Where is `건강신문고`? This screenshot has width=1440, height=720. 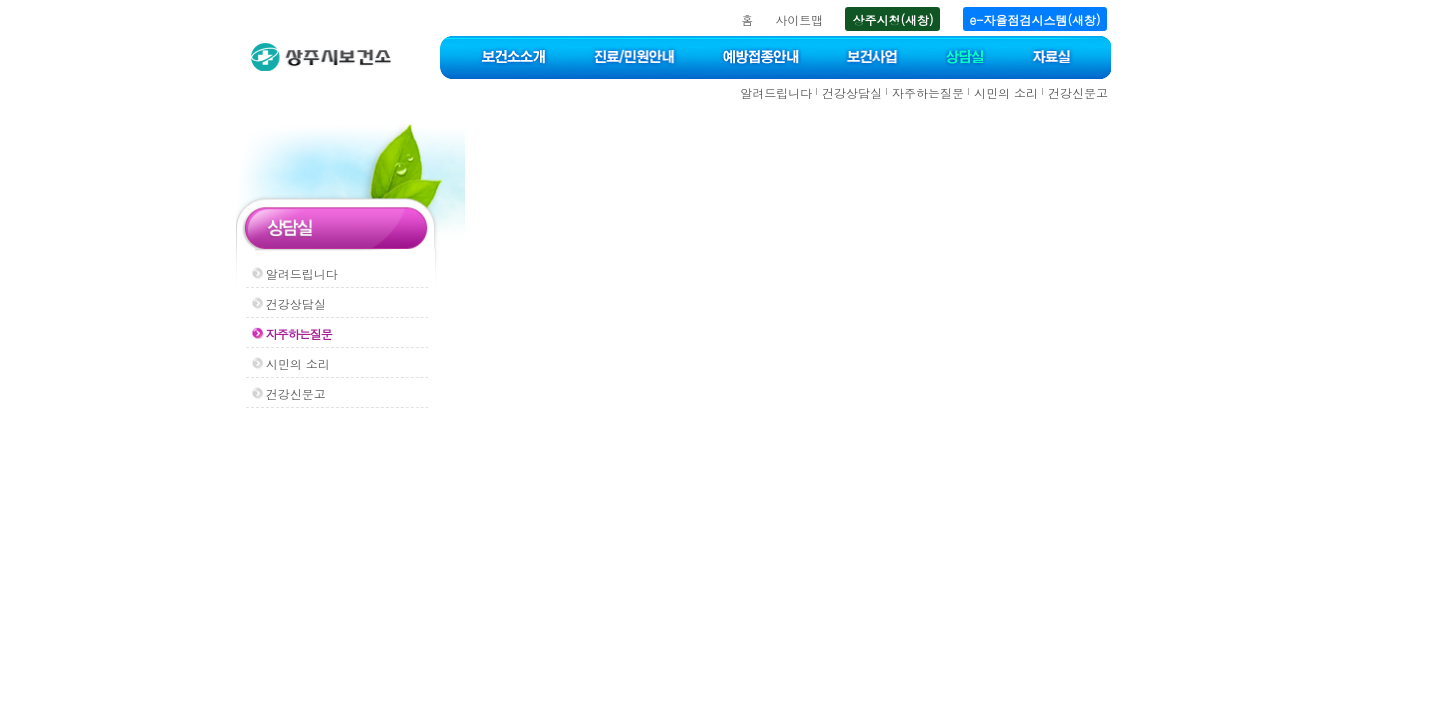
건강신문고 is located at coordinates (1078, 92).